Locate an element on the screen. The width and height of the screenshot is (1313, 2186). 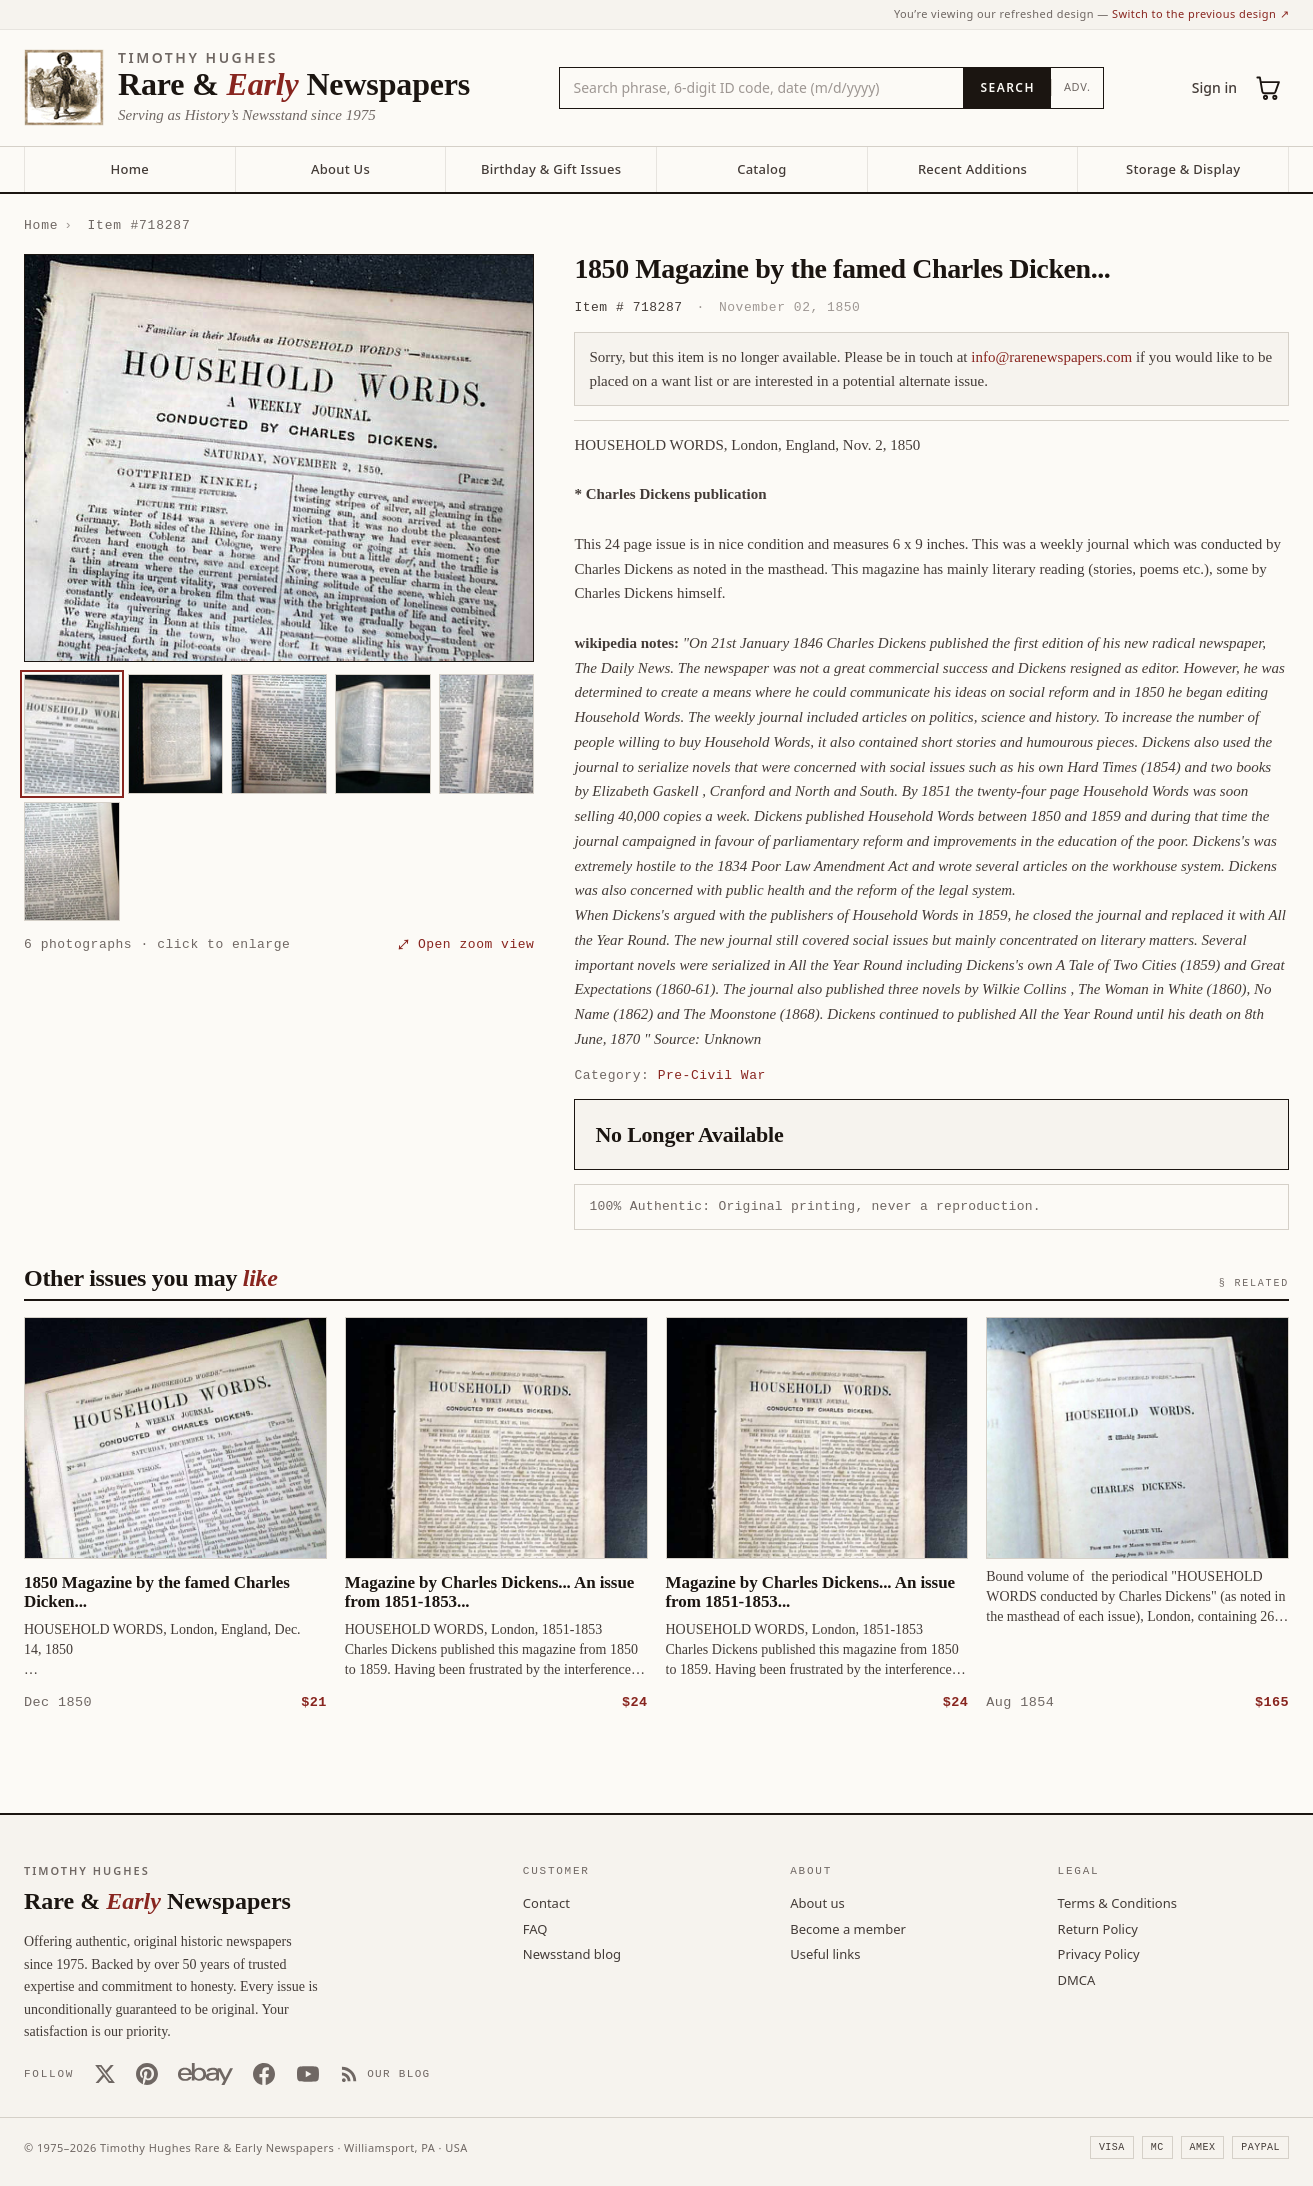
[Cart (0)] is located at coordinates (1269, 88).